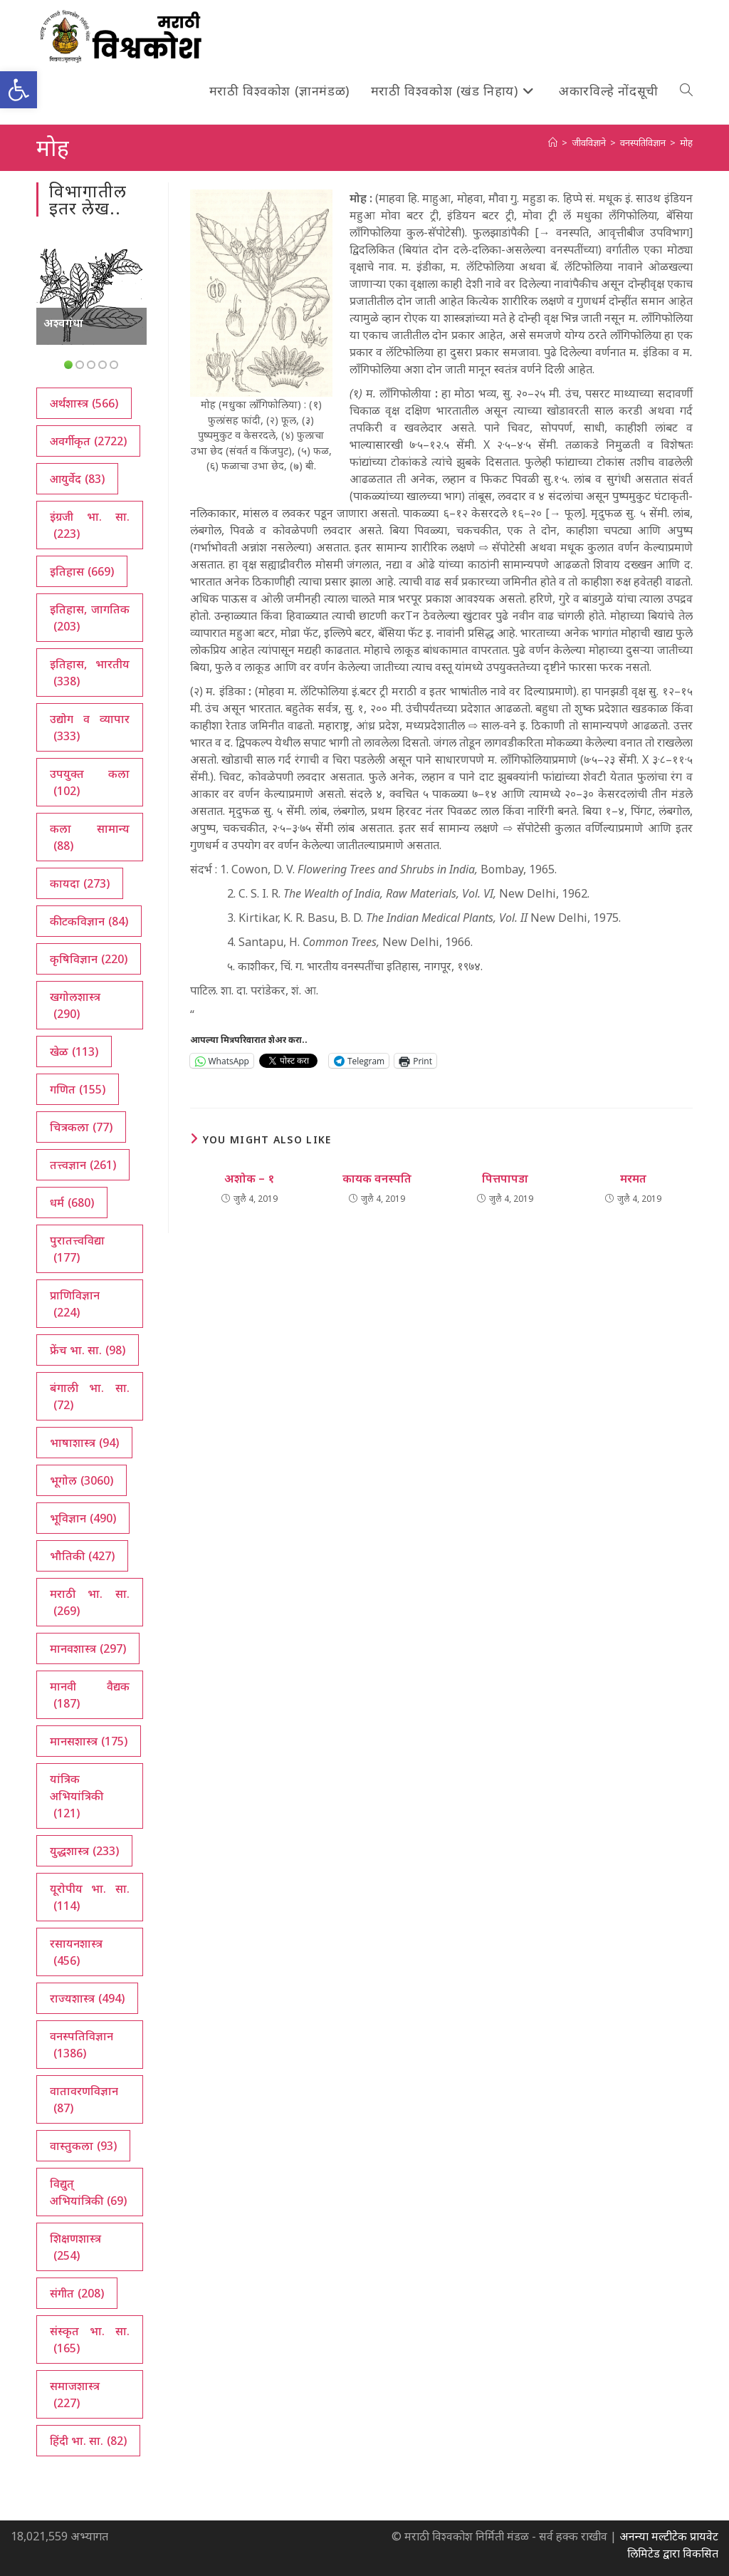 The height and width of the screenshot is (2576, 729). I want to click on मराठी भा. सा. [मराठी भा. सा. (269 आयटम्स)], so click(89, 1602).